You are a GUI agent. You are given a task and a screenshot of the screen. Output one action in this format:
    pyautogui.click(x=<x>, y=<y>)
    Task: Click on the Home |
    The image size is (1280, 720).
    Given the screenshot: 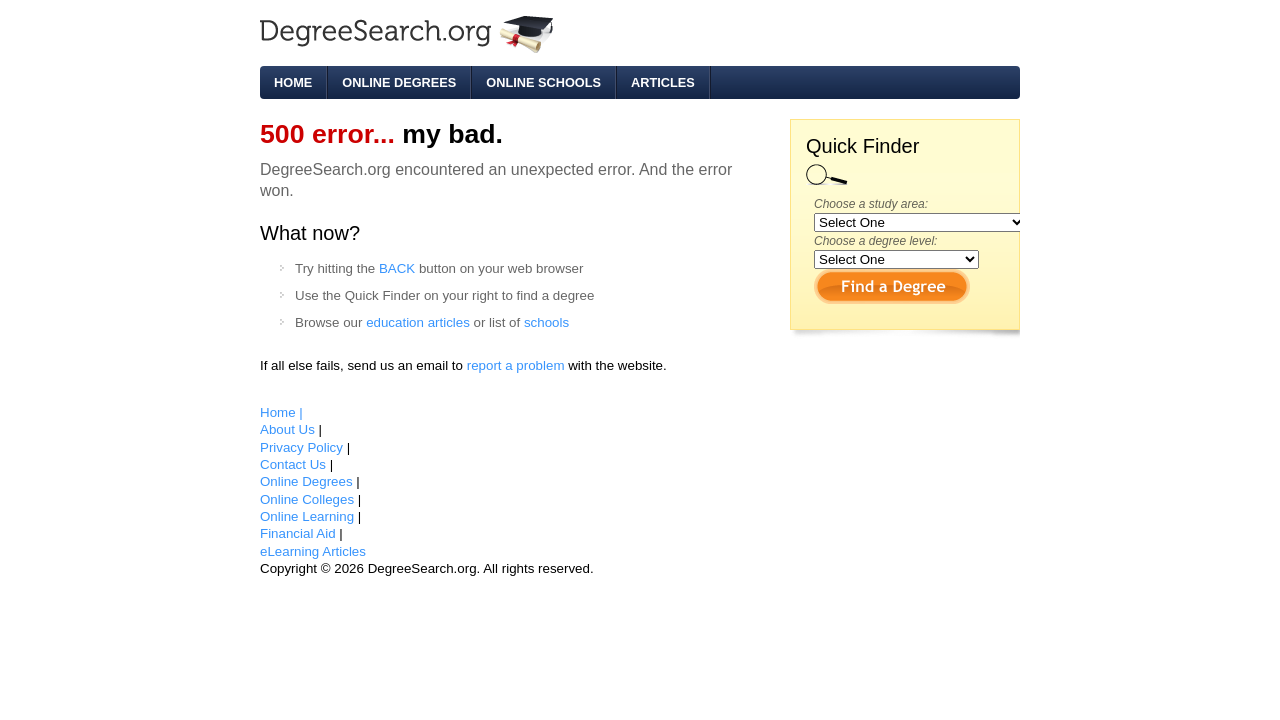 What is the action you would take?
    pyautogui.click(x=281, y=412)
    